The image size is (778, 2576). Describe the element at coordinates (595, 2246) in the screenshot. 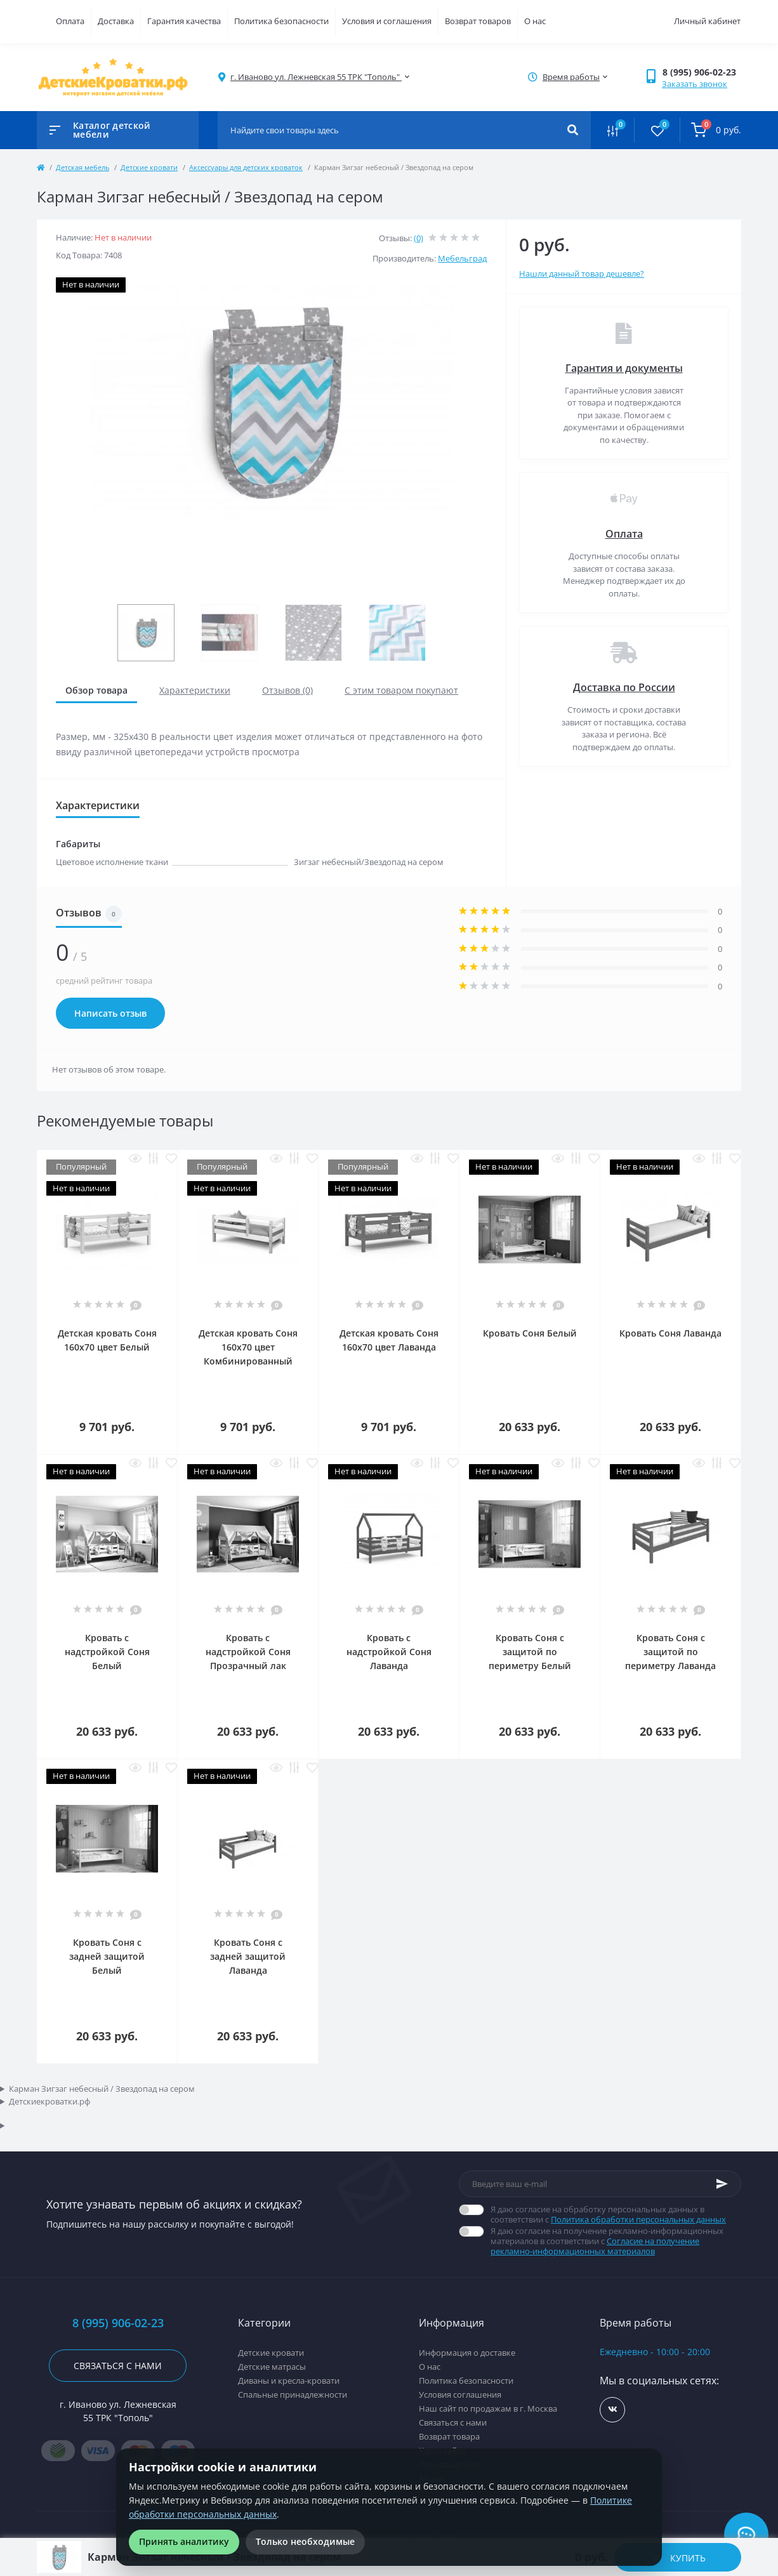

I see `Согласие на получение рекламно-информационных материалов` at that location.